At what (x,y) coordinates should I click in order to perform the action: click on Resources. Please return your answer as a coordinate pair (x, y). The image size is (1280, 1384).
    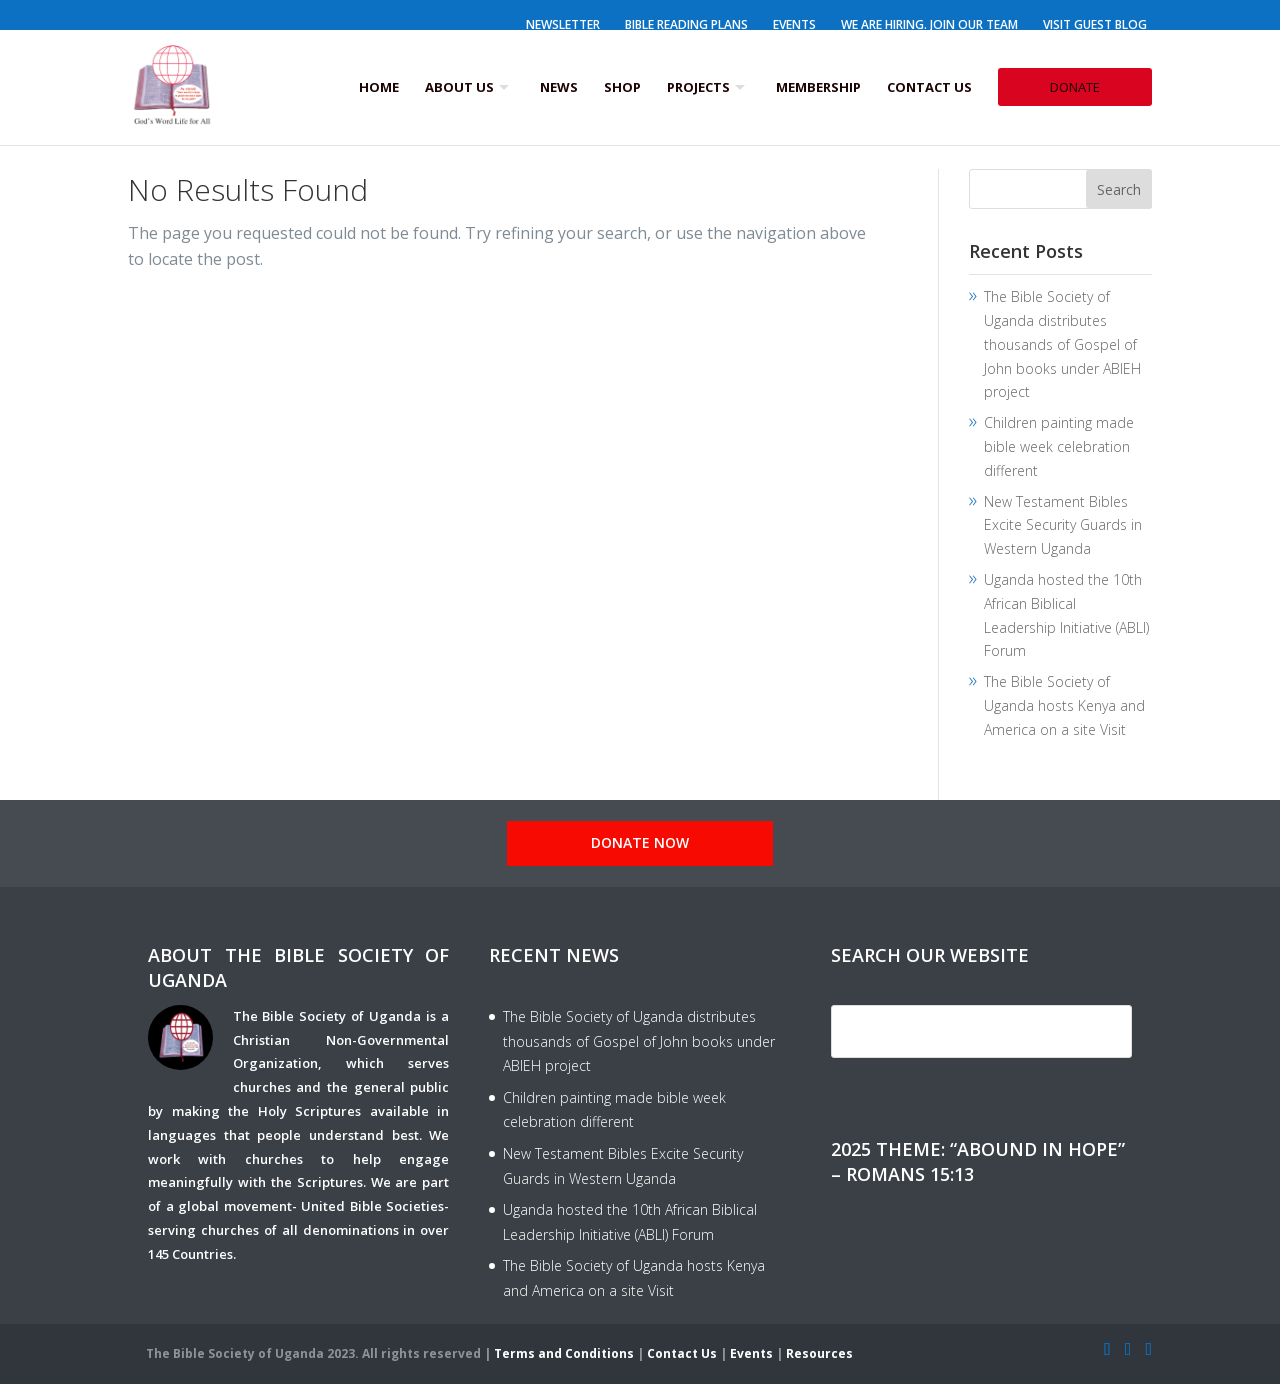
    Looking at the image, I should click on (819, 1353).